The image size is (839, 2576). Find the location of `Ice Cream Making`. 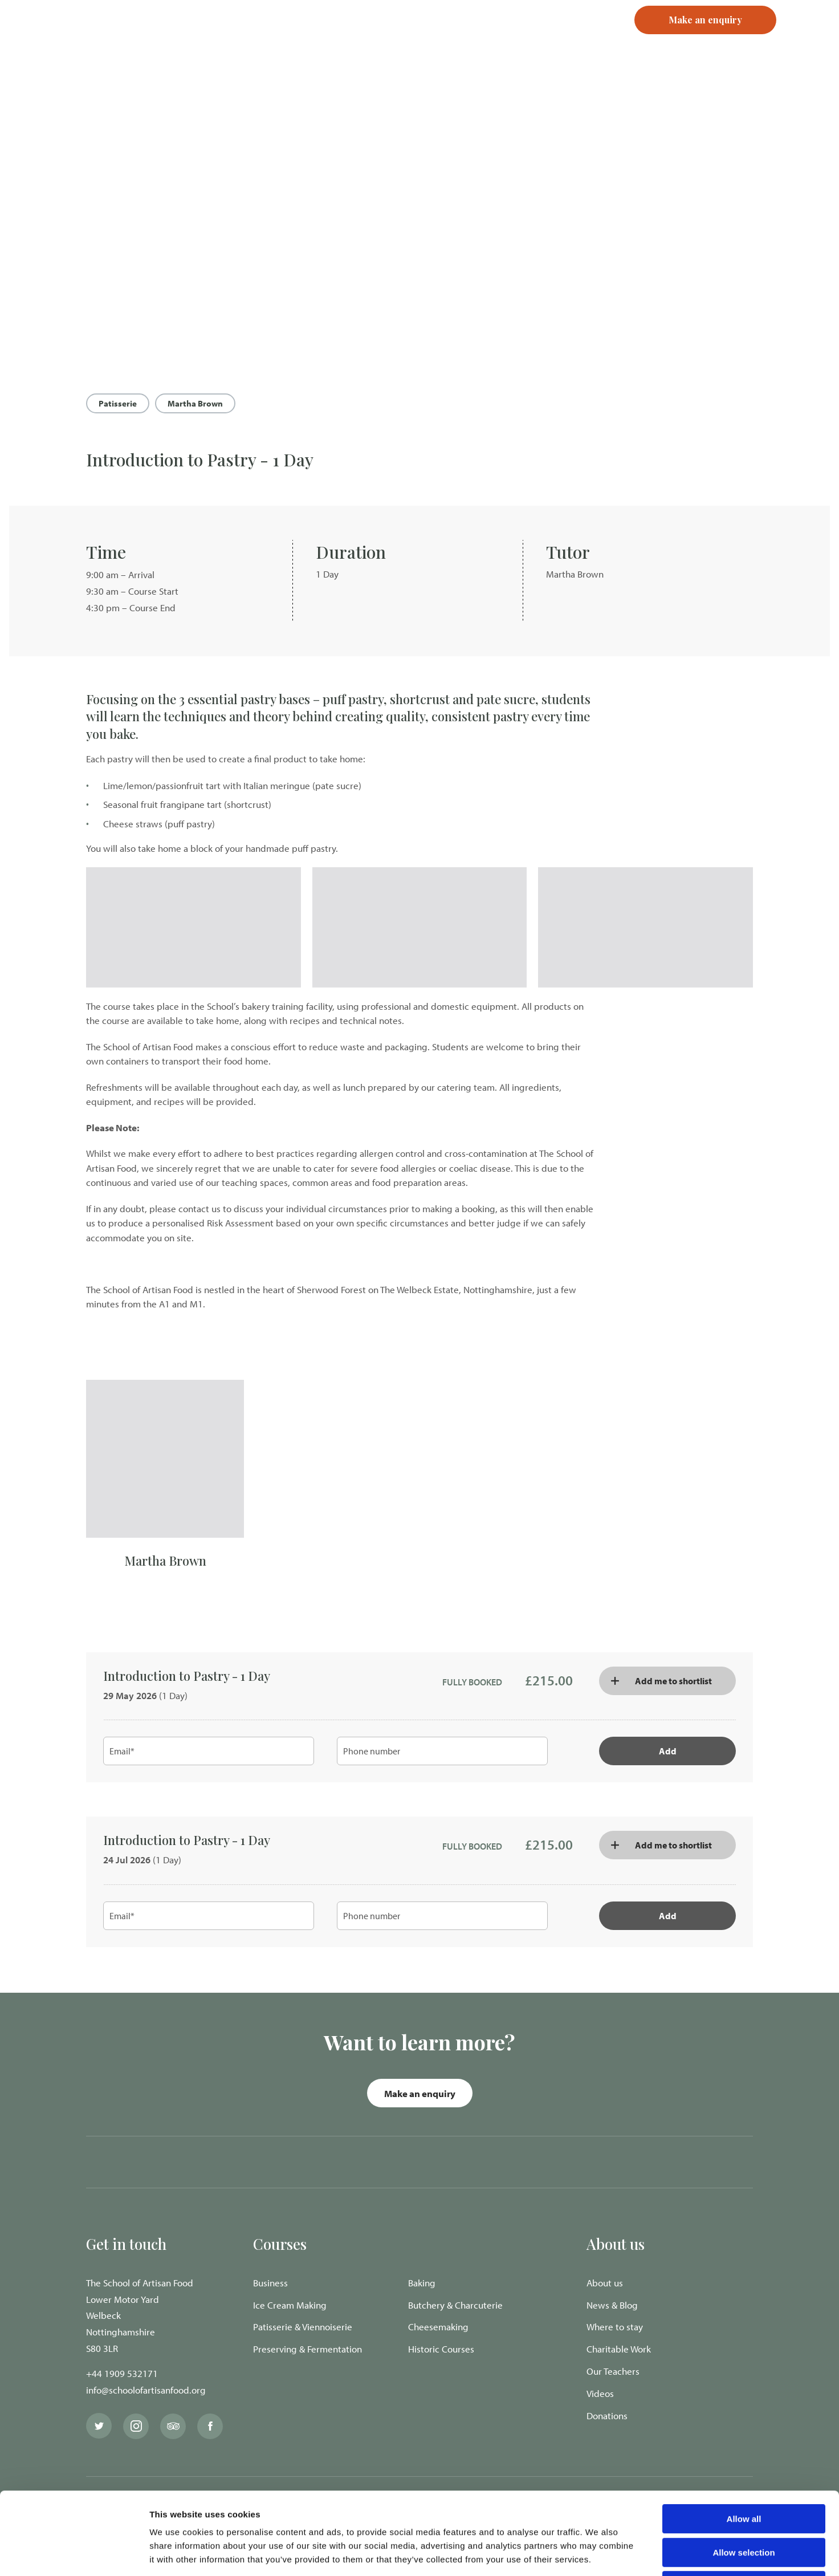

Ice Cream Making is located at coordinates (290, 2305).